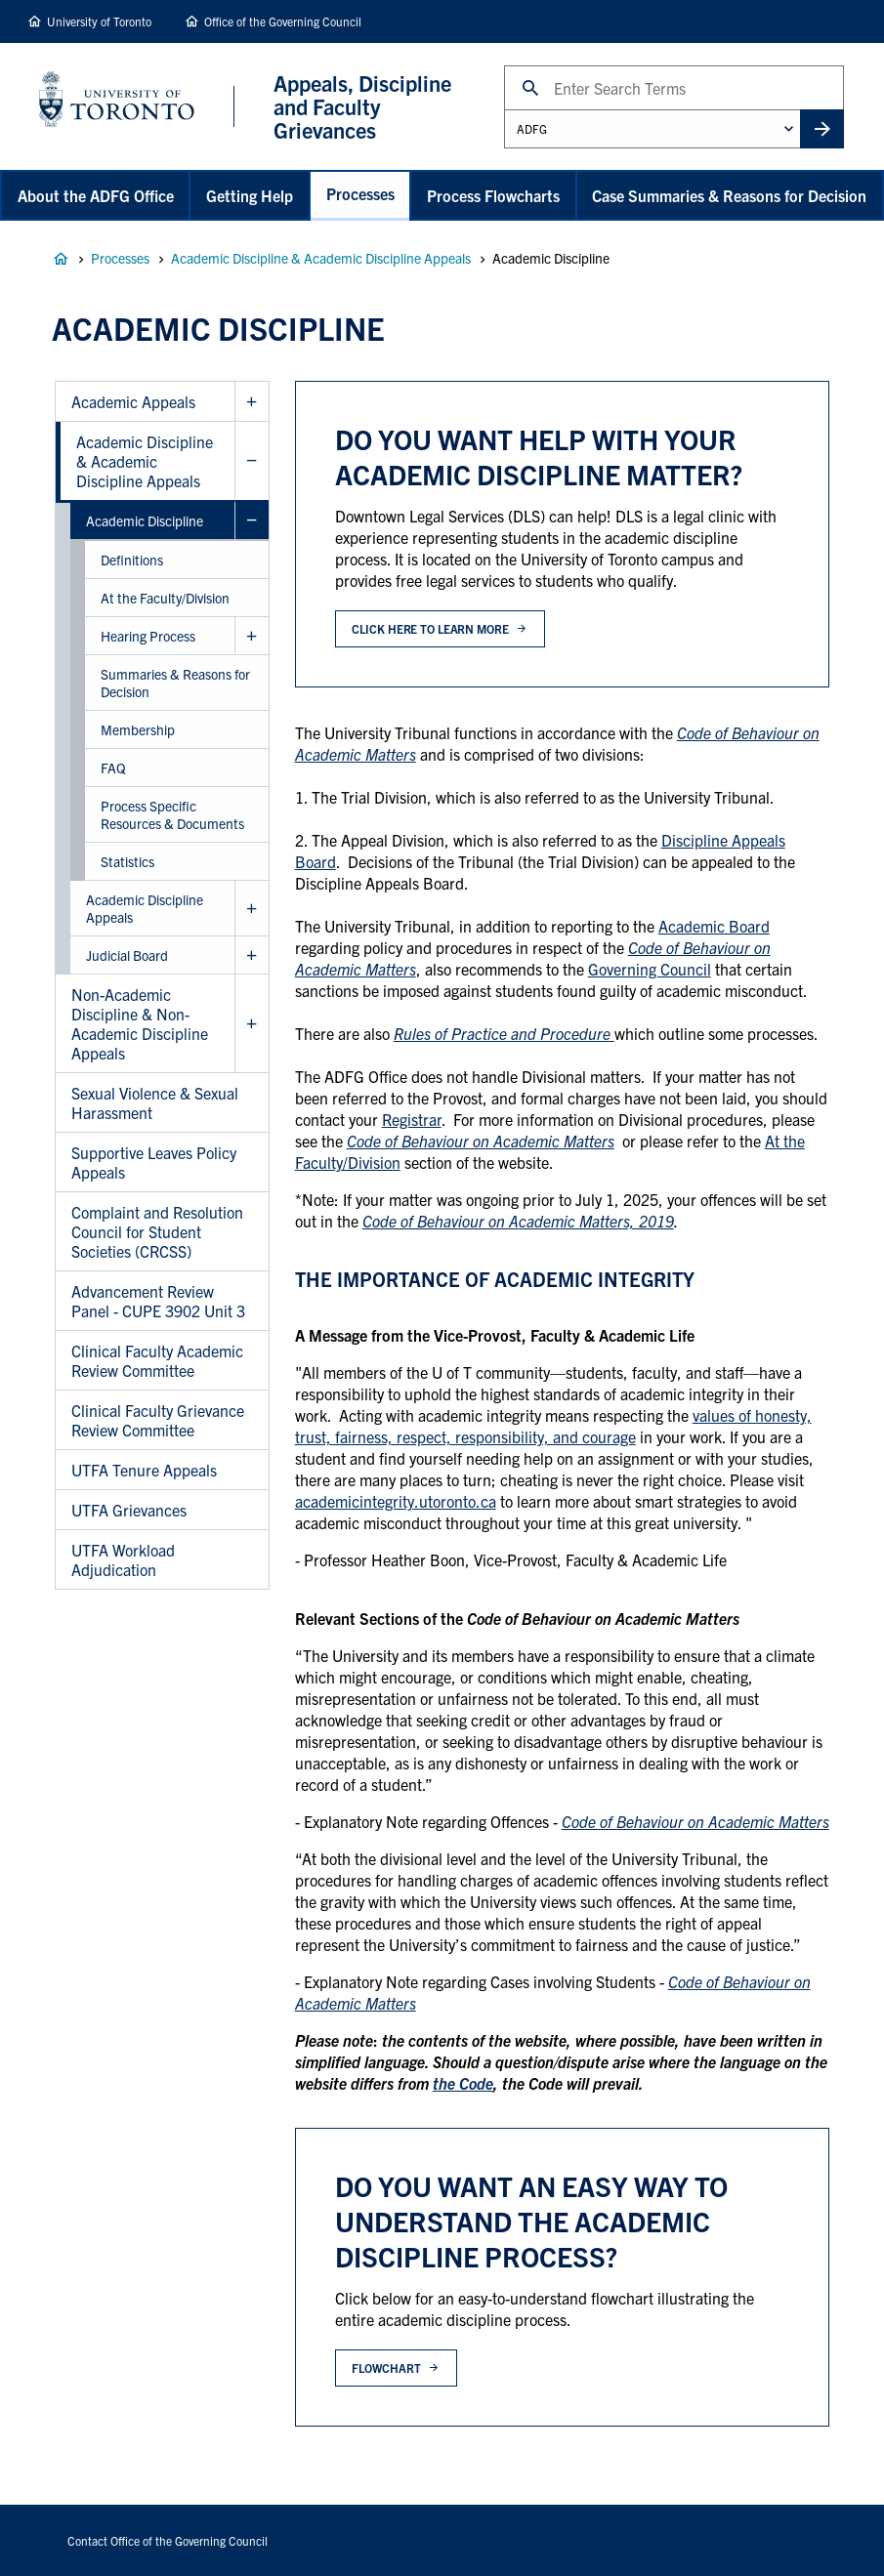 This screenshot has width=884, height=2576. I want to click on click here to learn more, so click(430, 628).